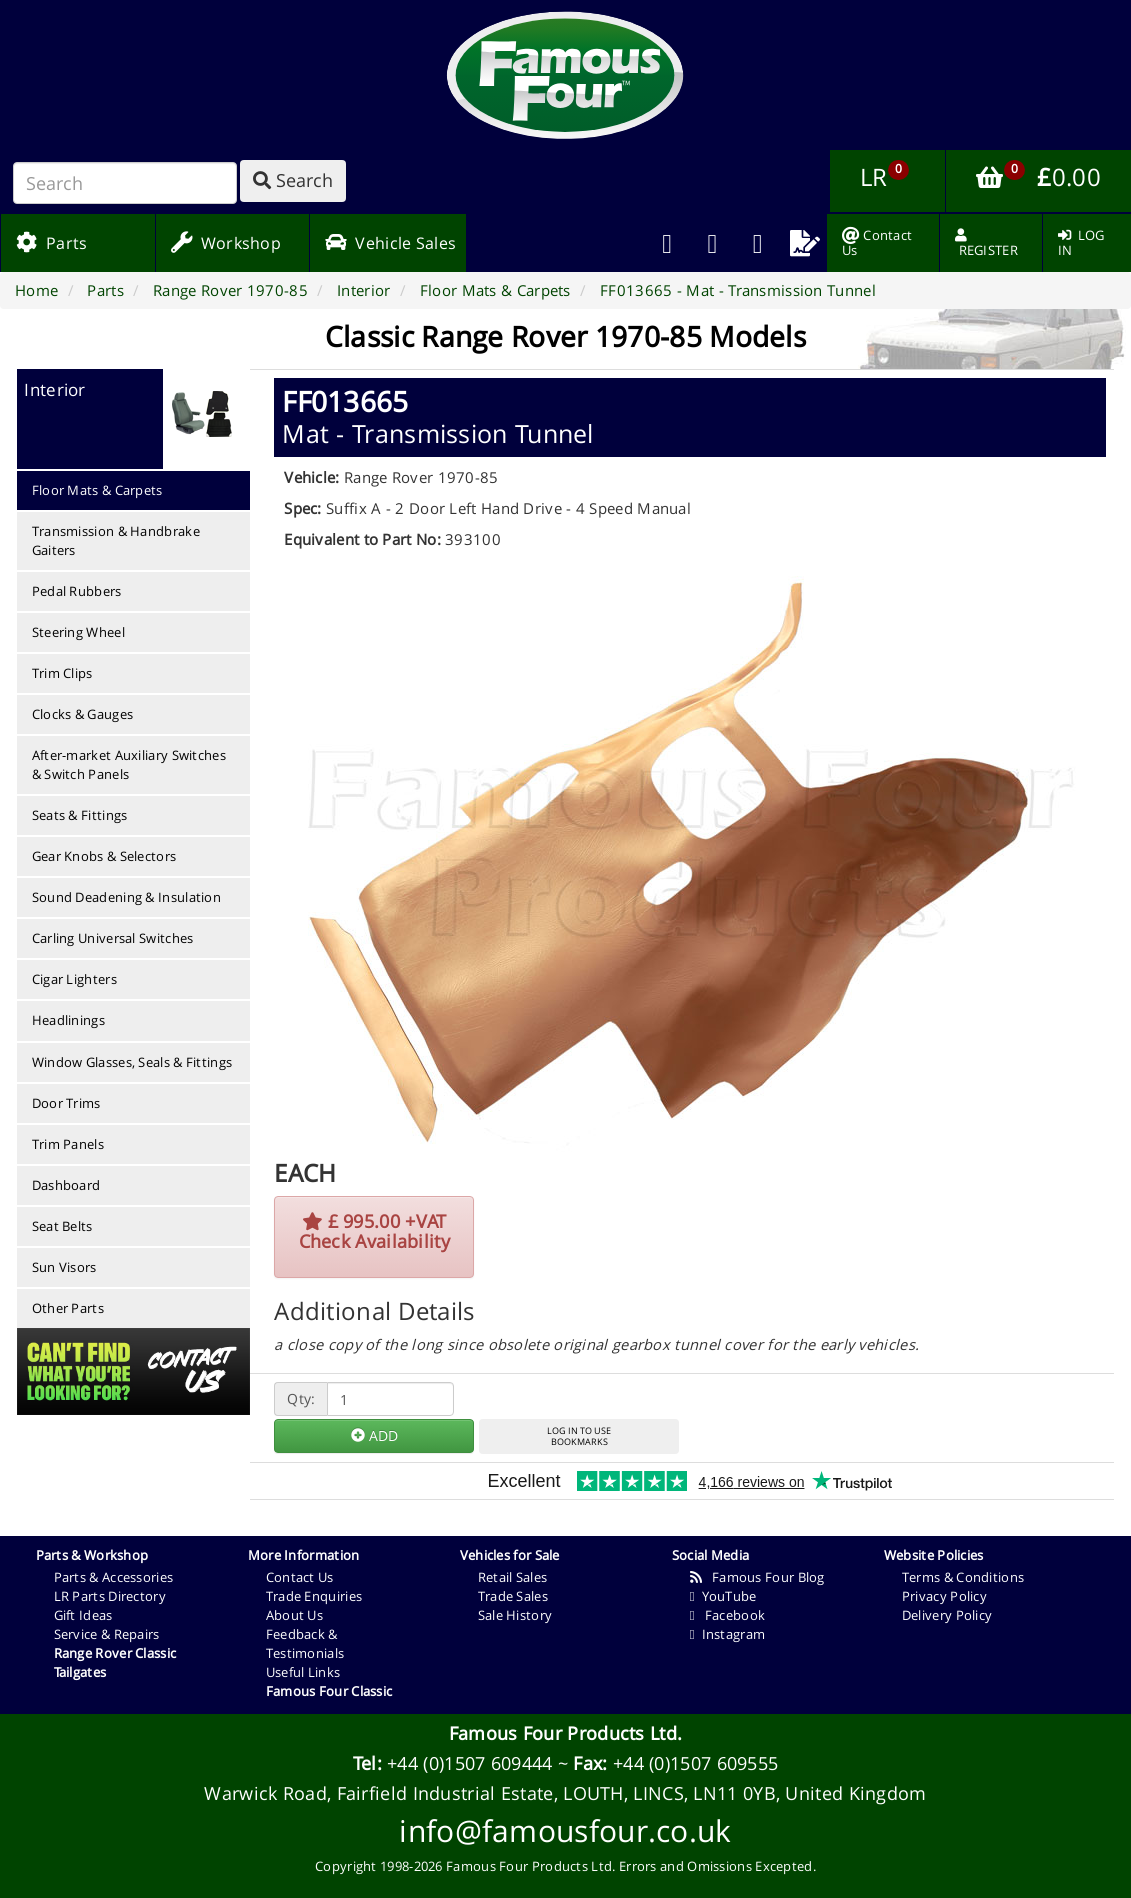 Image resolution: width=1131 pixels, height=1898 pixels. I want to click on [Search], so click(125, 183).